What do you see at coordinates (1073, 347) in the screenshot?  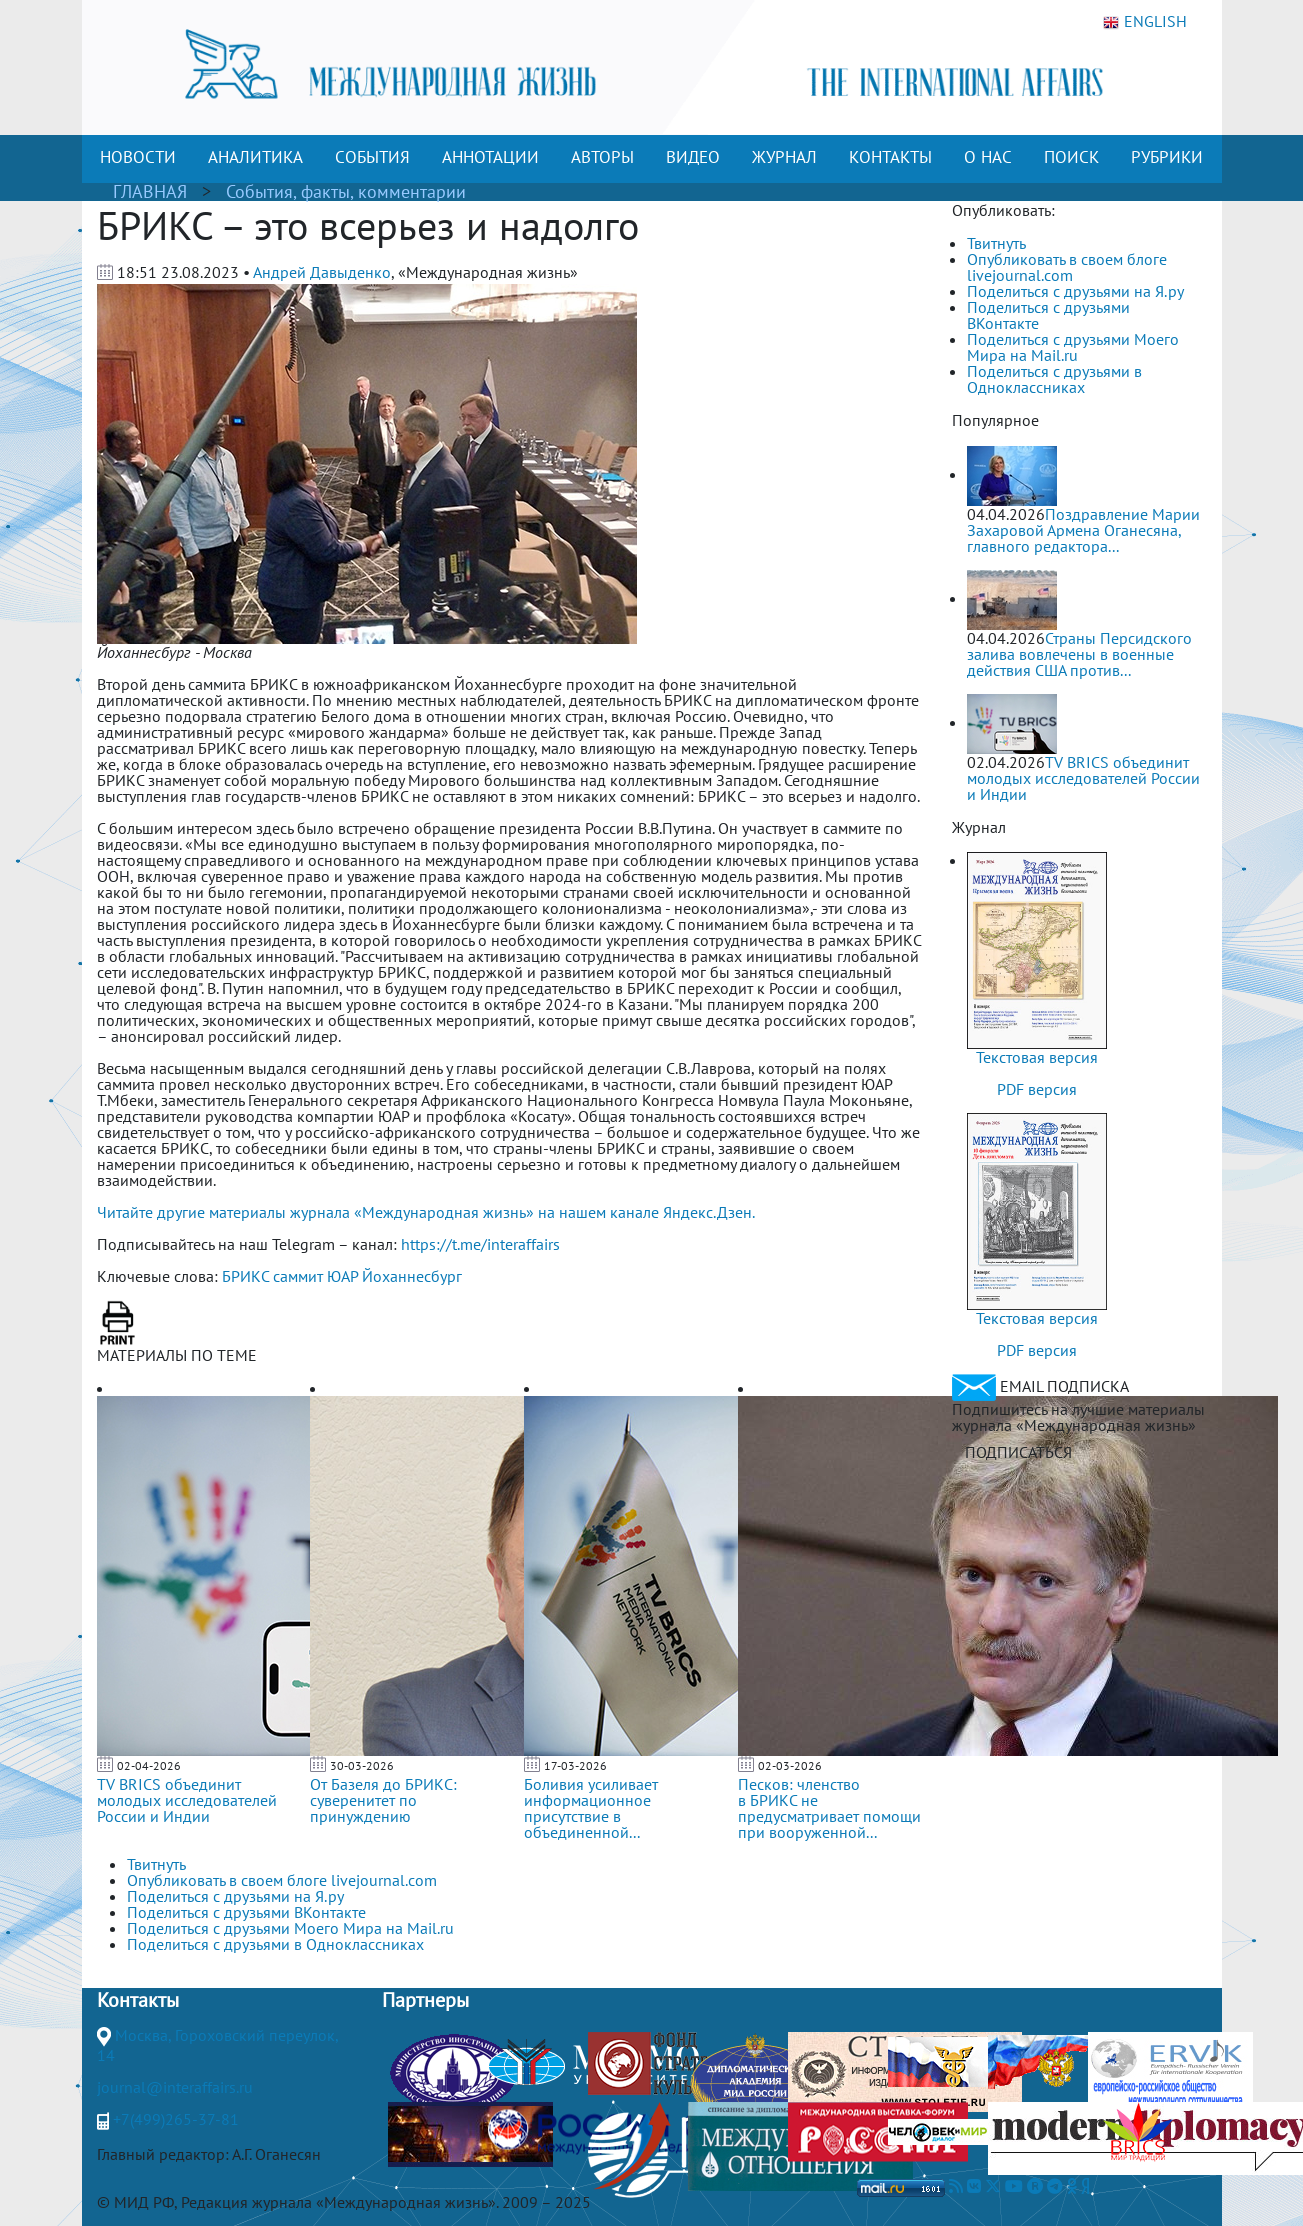 I see `Поделиться с друзьями Моего Мира на Mail.ru` at bounding box center [1073, 347].